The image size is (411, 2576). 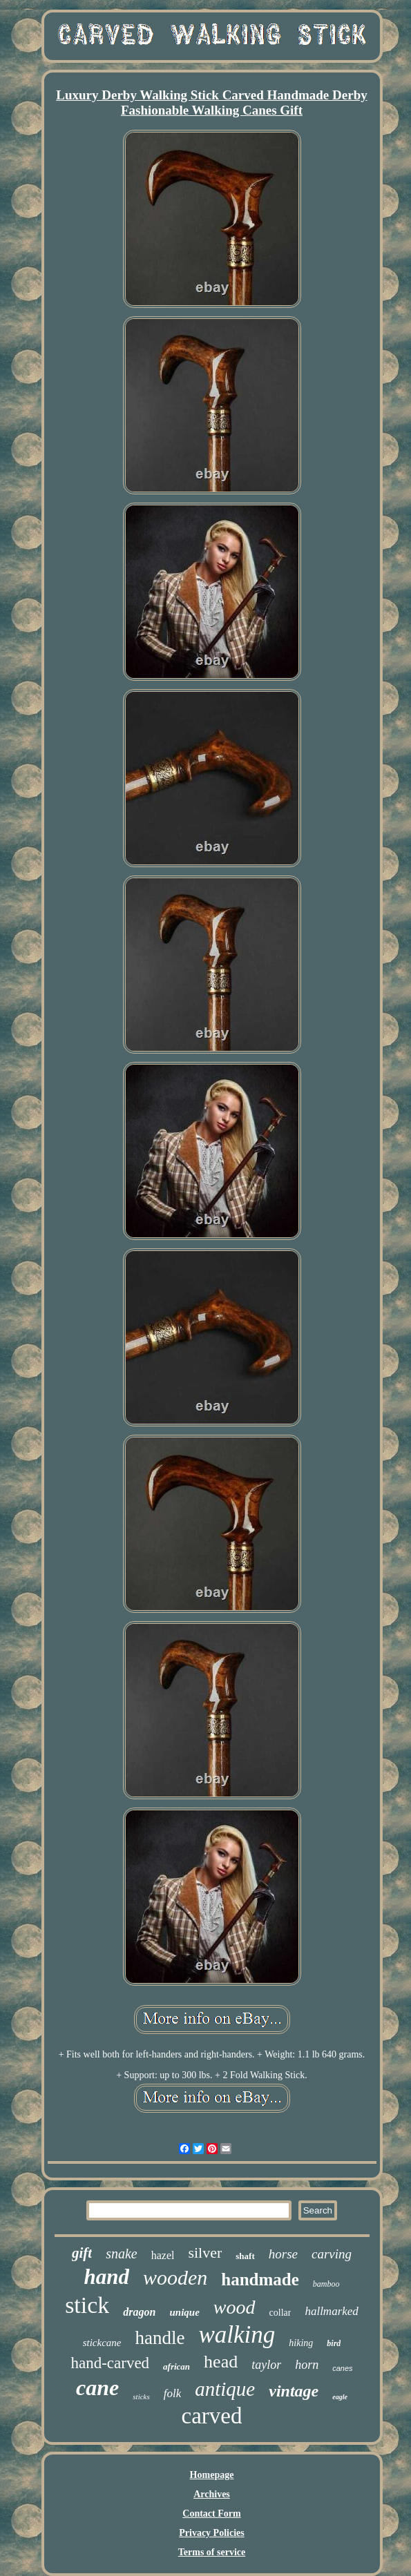 I want to click on vintage, so click(x=293, y=2391).